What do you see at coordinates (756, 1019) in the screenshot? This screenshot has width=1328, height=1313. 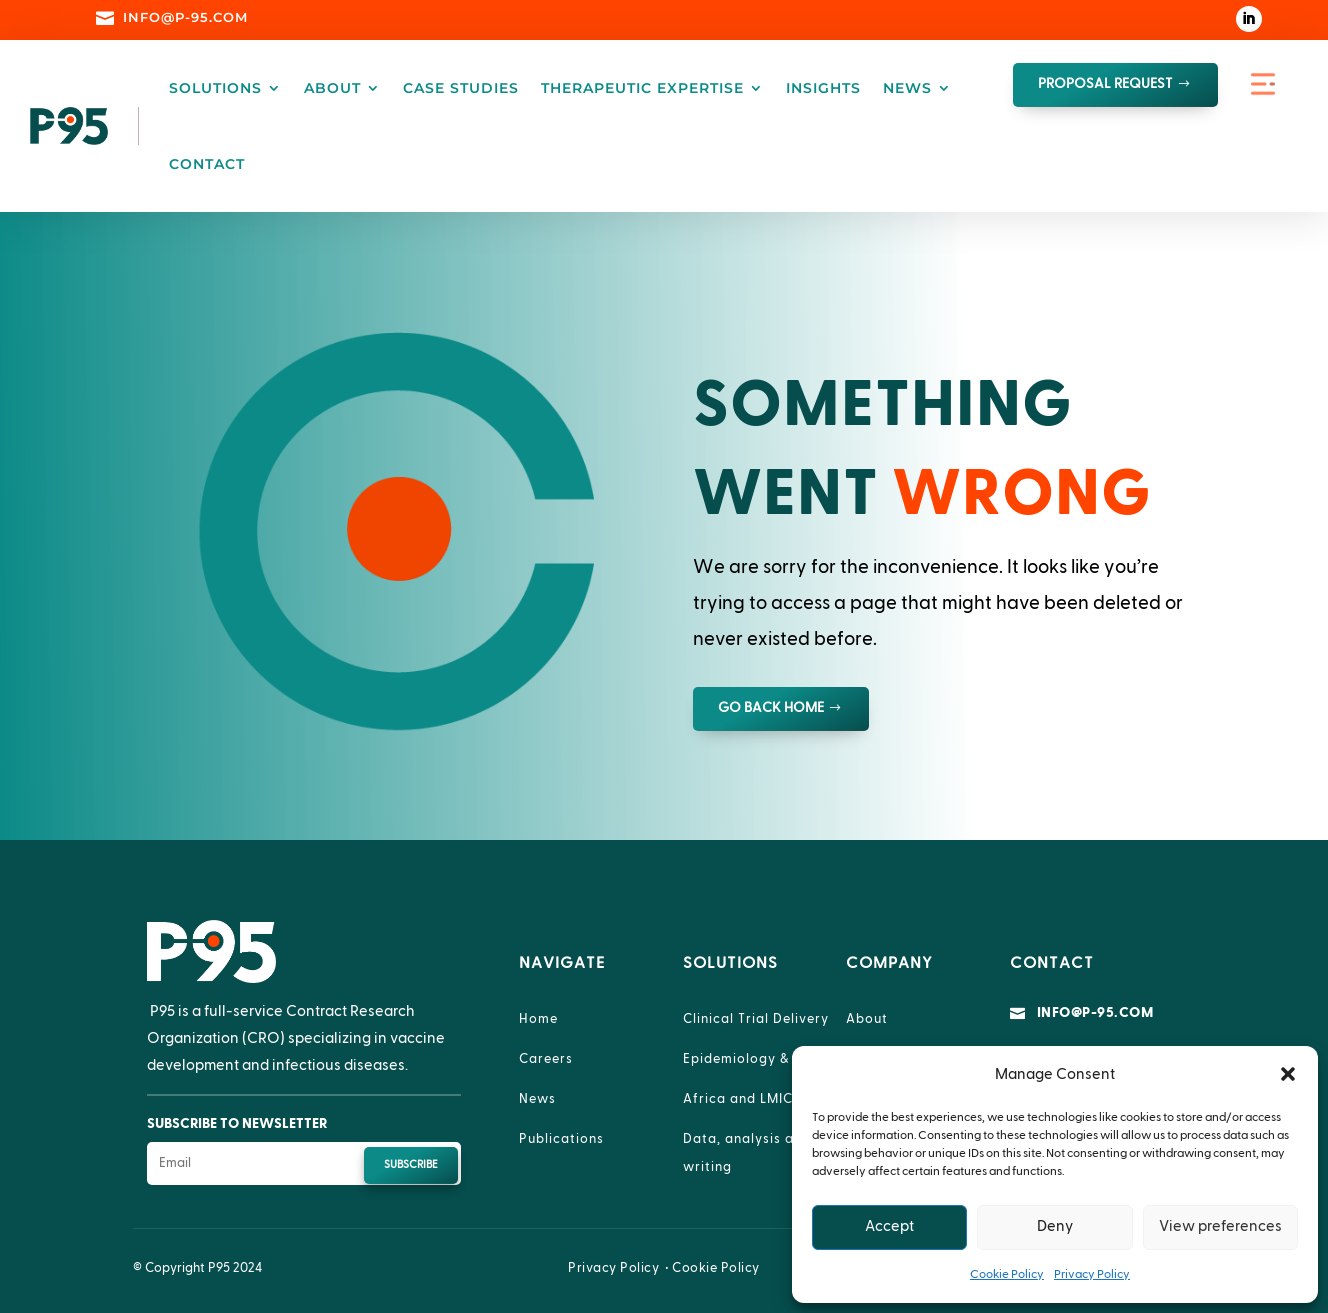 I see `Clinical Trial Delivery` at bounding box center [756, 1019].